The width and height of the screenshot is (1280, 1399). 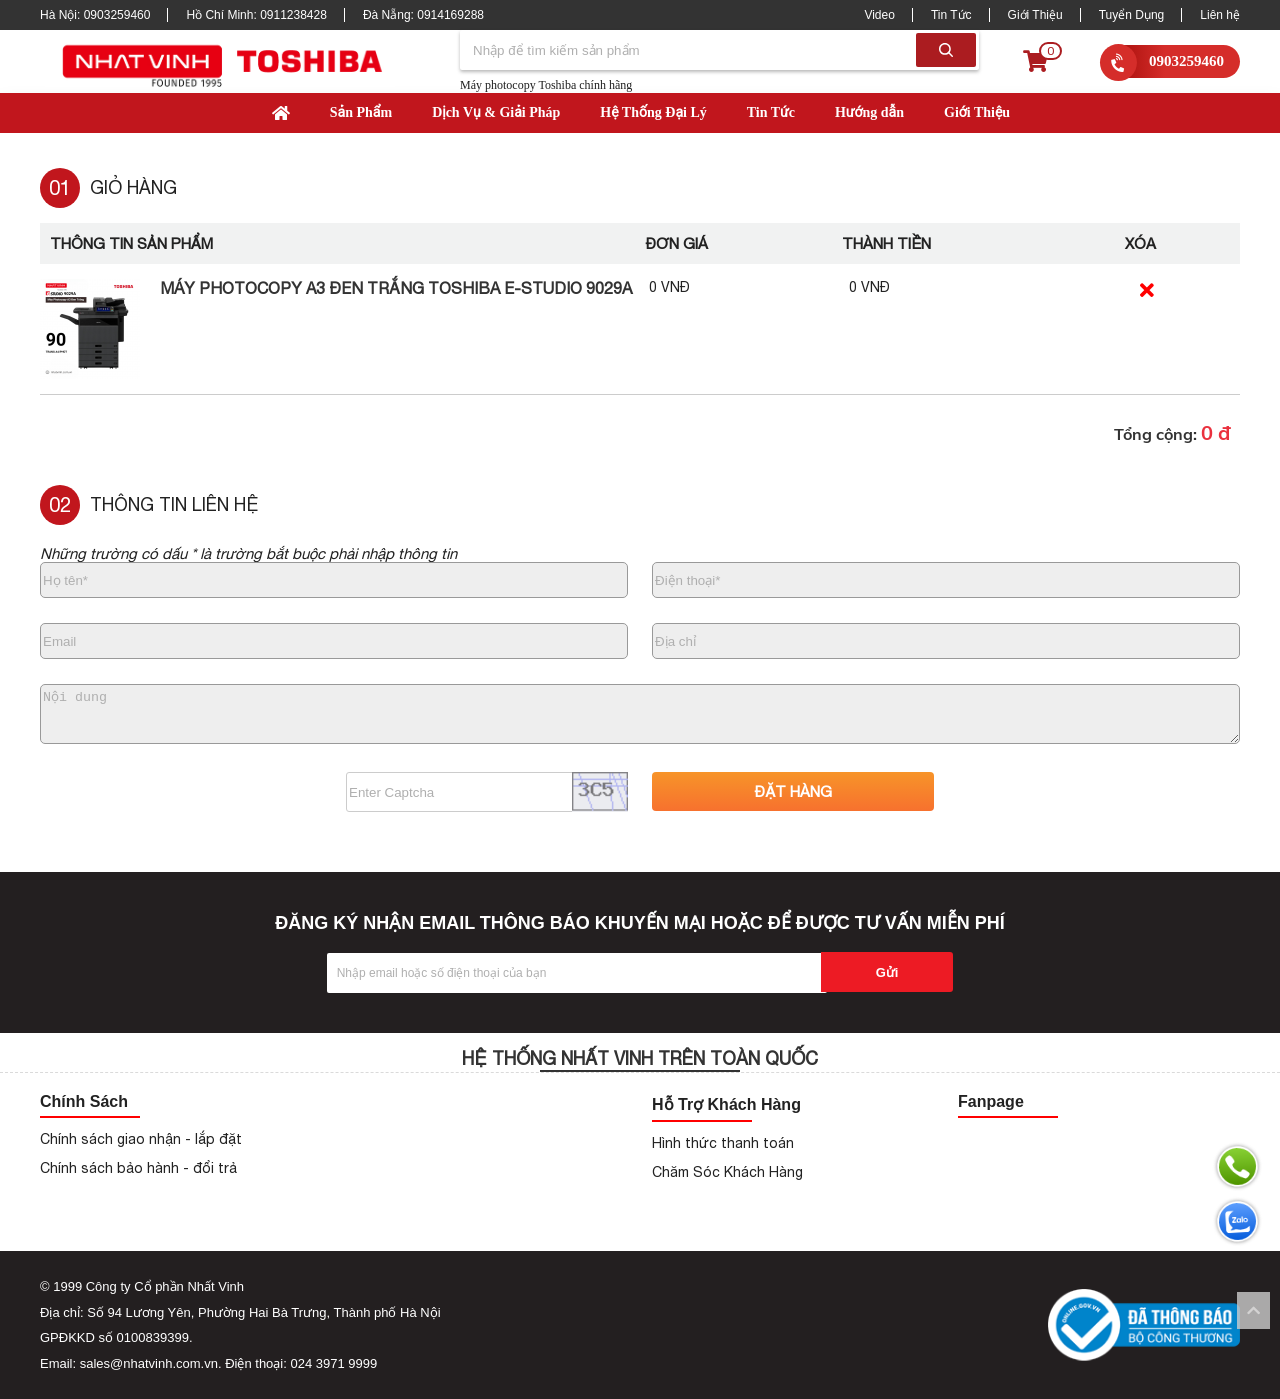 I want to click on Tuyển Dụng, so click(x=1132, y=15).